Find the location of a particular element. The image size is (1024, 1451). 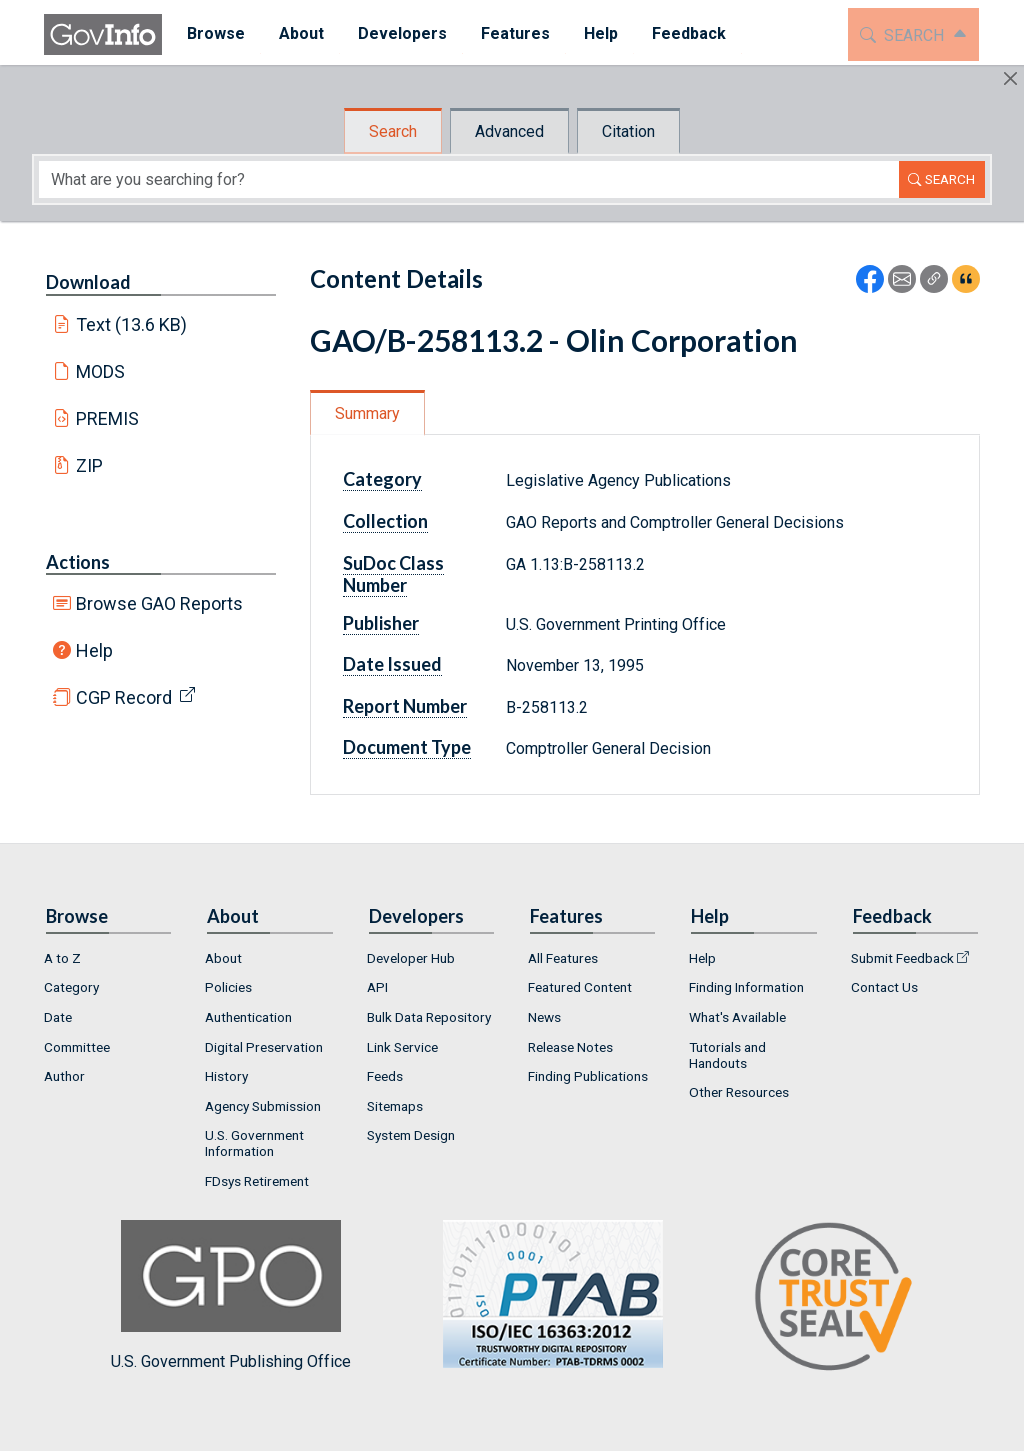

News is located at coordinates (544, 1017).